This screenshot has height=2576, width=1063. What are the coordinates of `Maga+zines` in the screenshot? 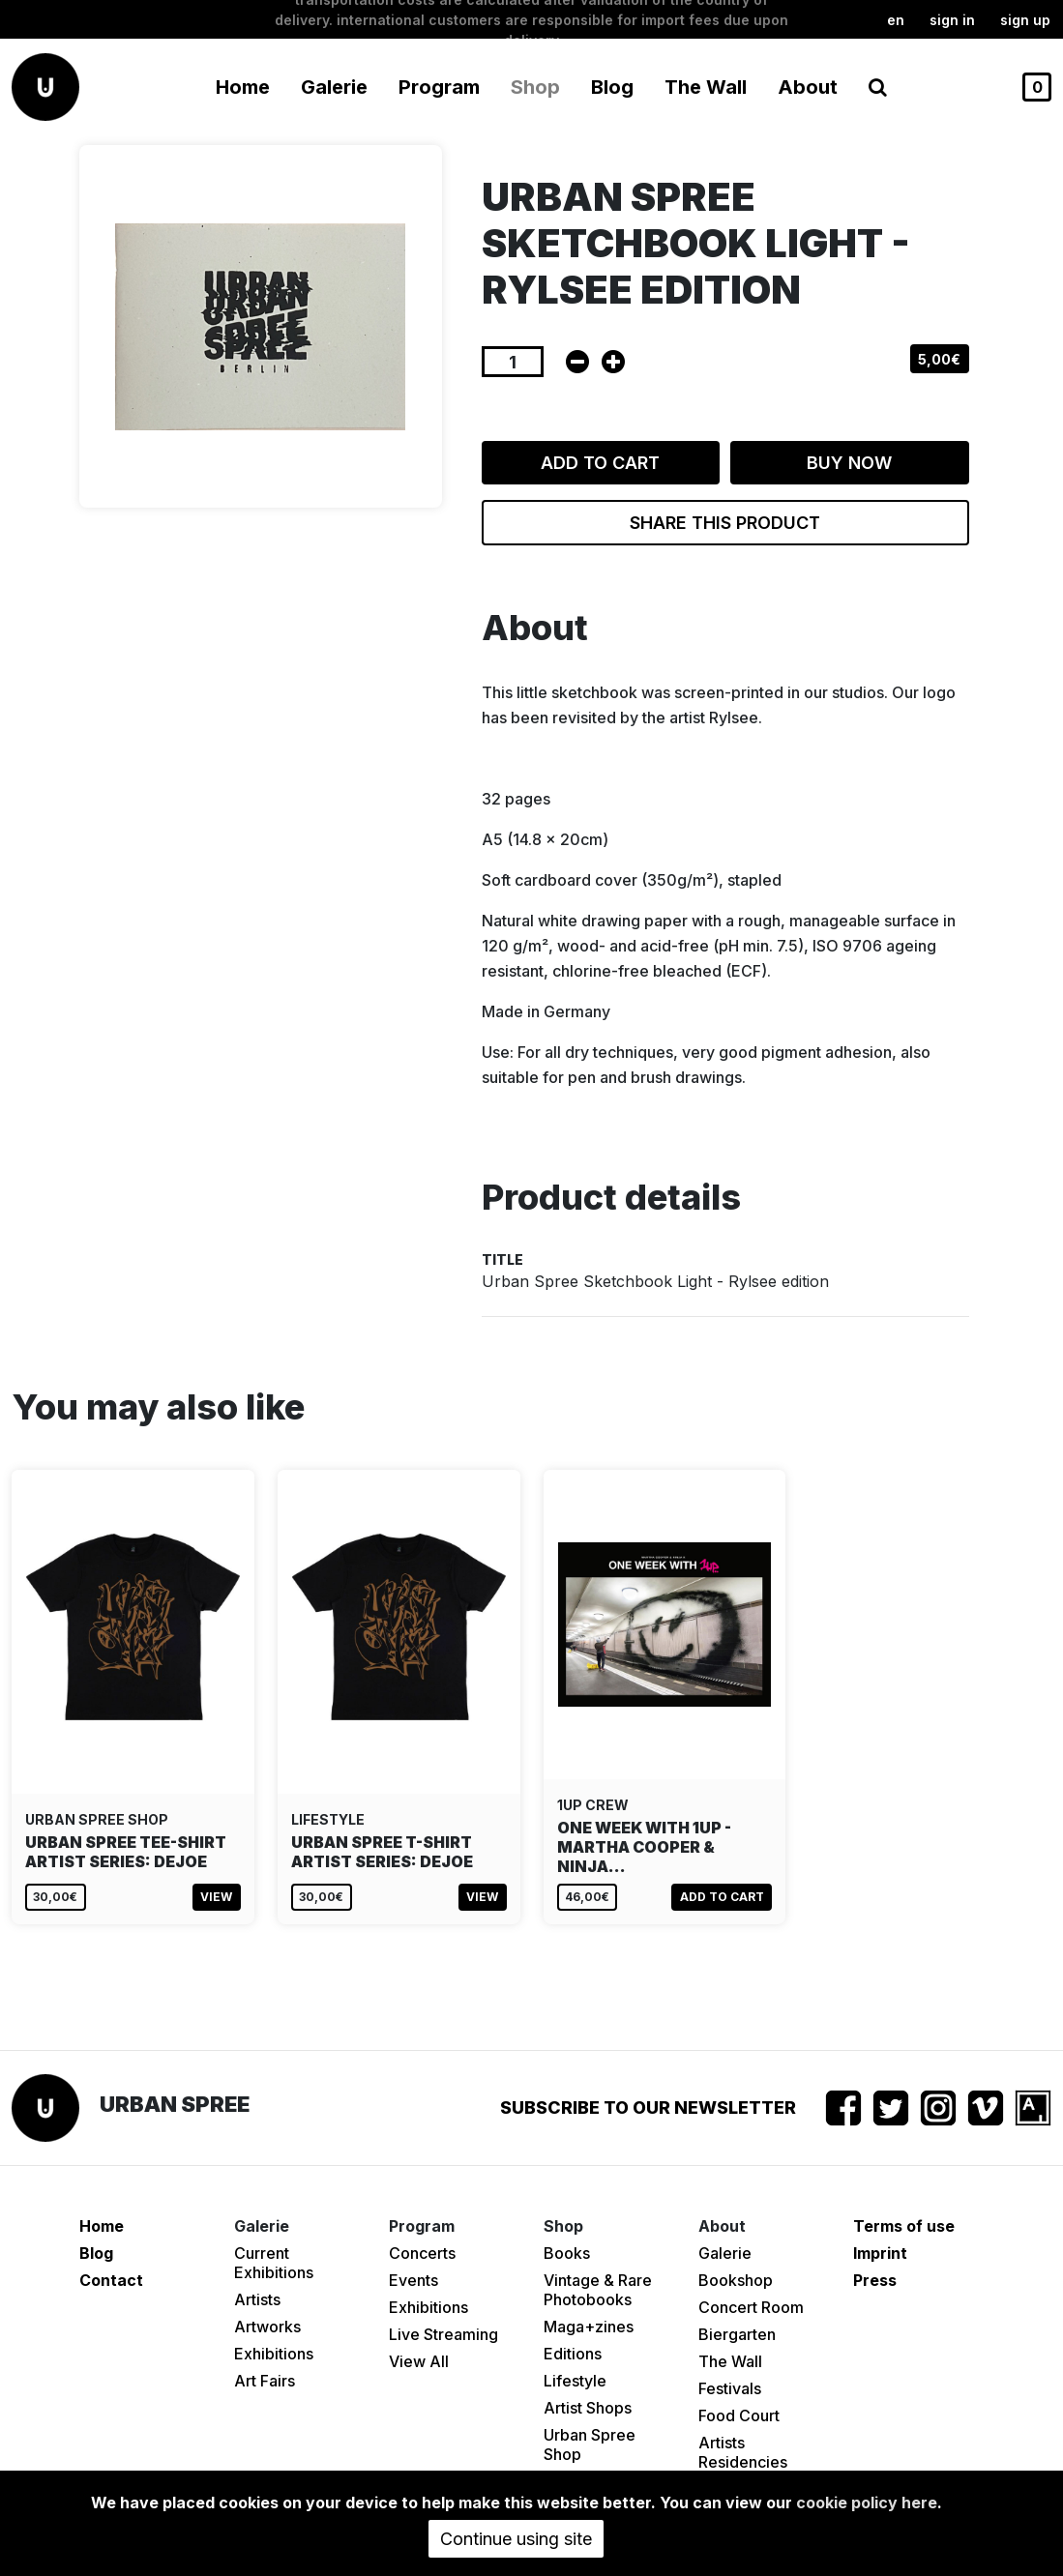 It's located at (589, 2326).